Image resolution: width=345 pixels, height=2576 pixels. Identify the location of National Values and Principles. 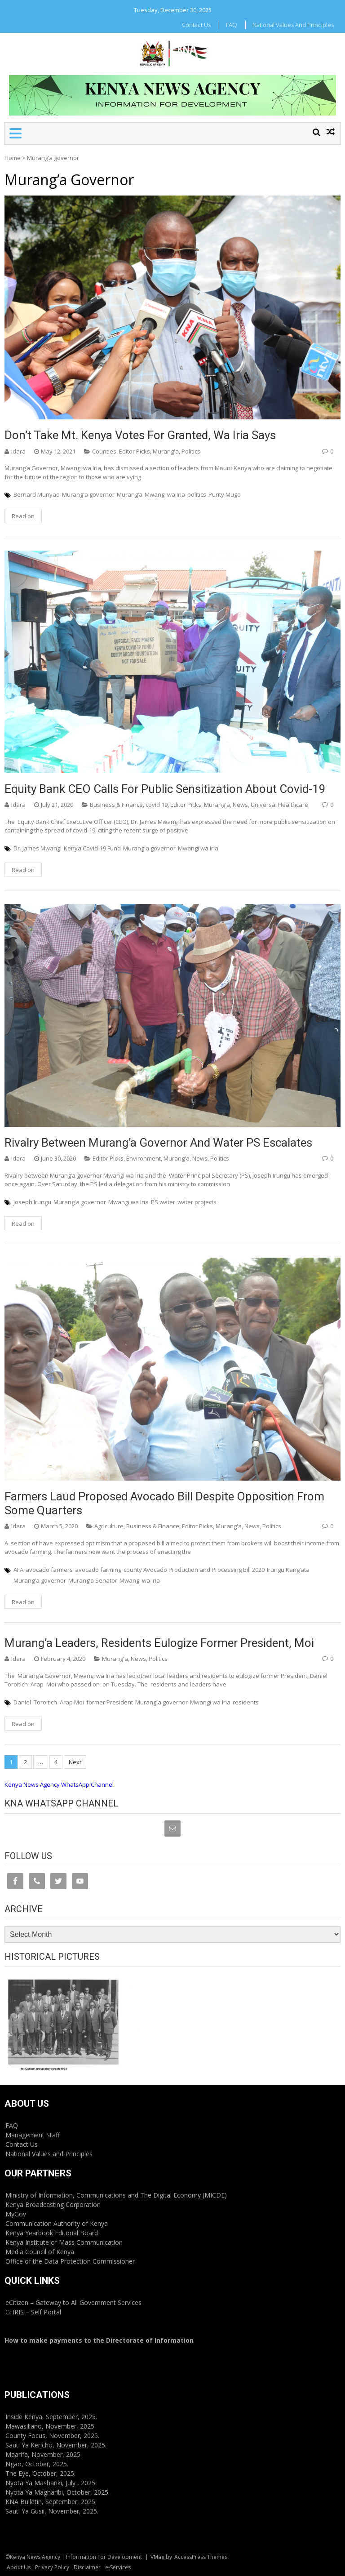
(293, 25).